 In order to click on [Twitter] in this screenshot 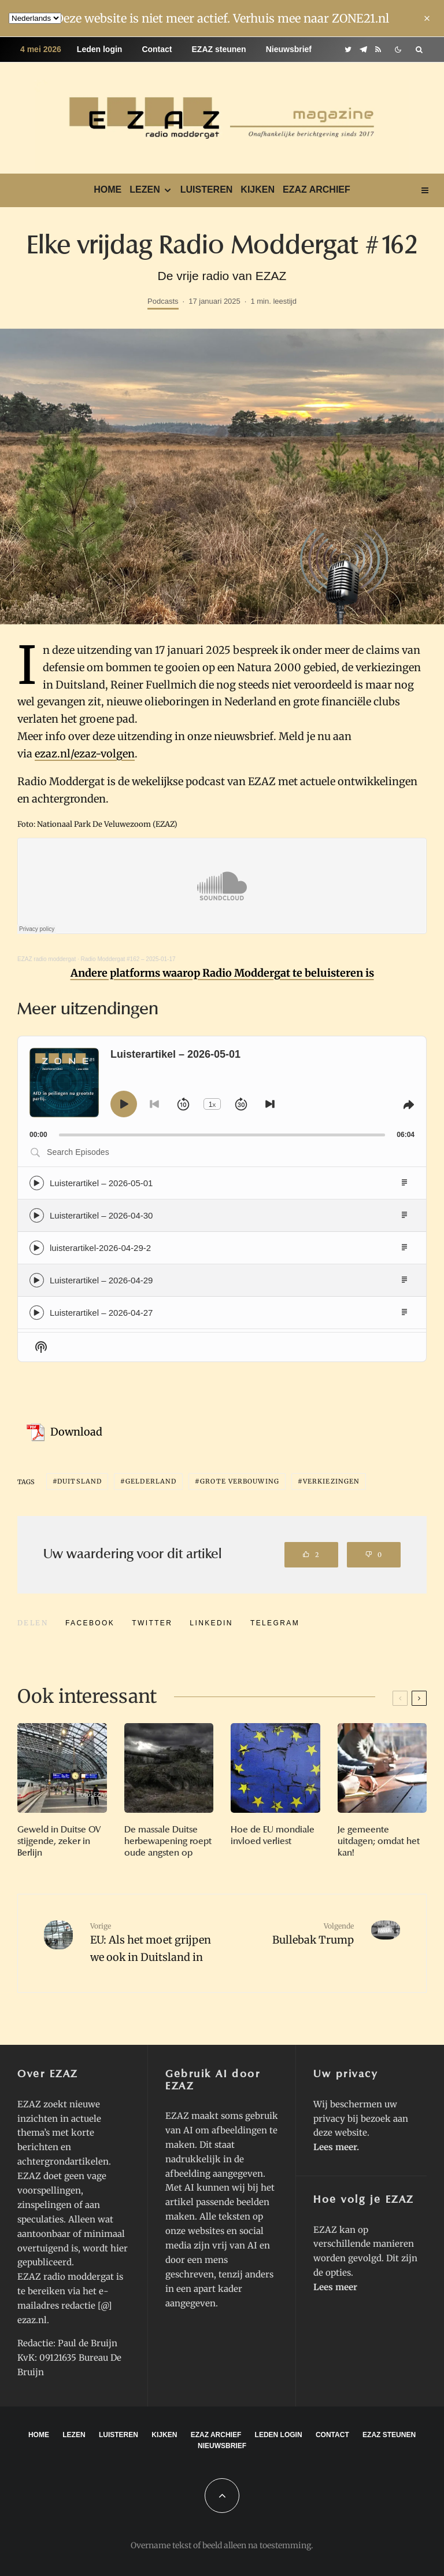, I will do `click(348, 49)`.